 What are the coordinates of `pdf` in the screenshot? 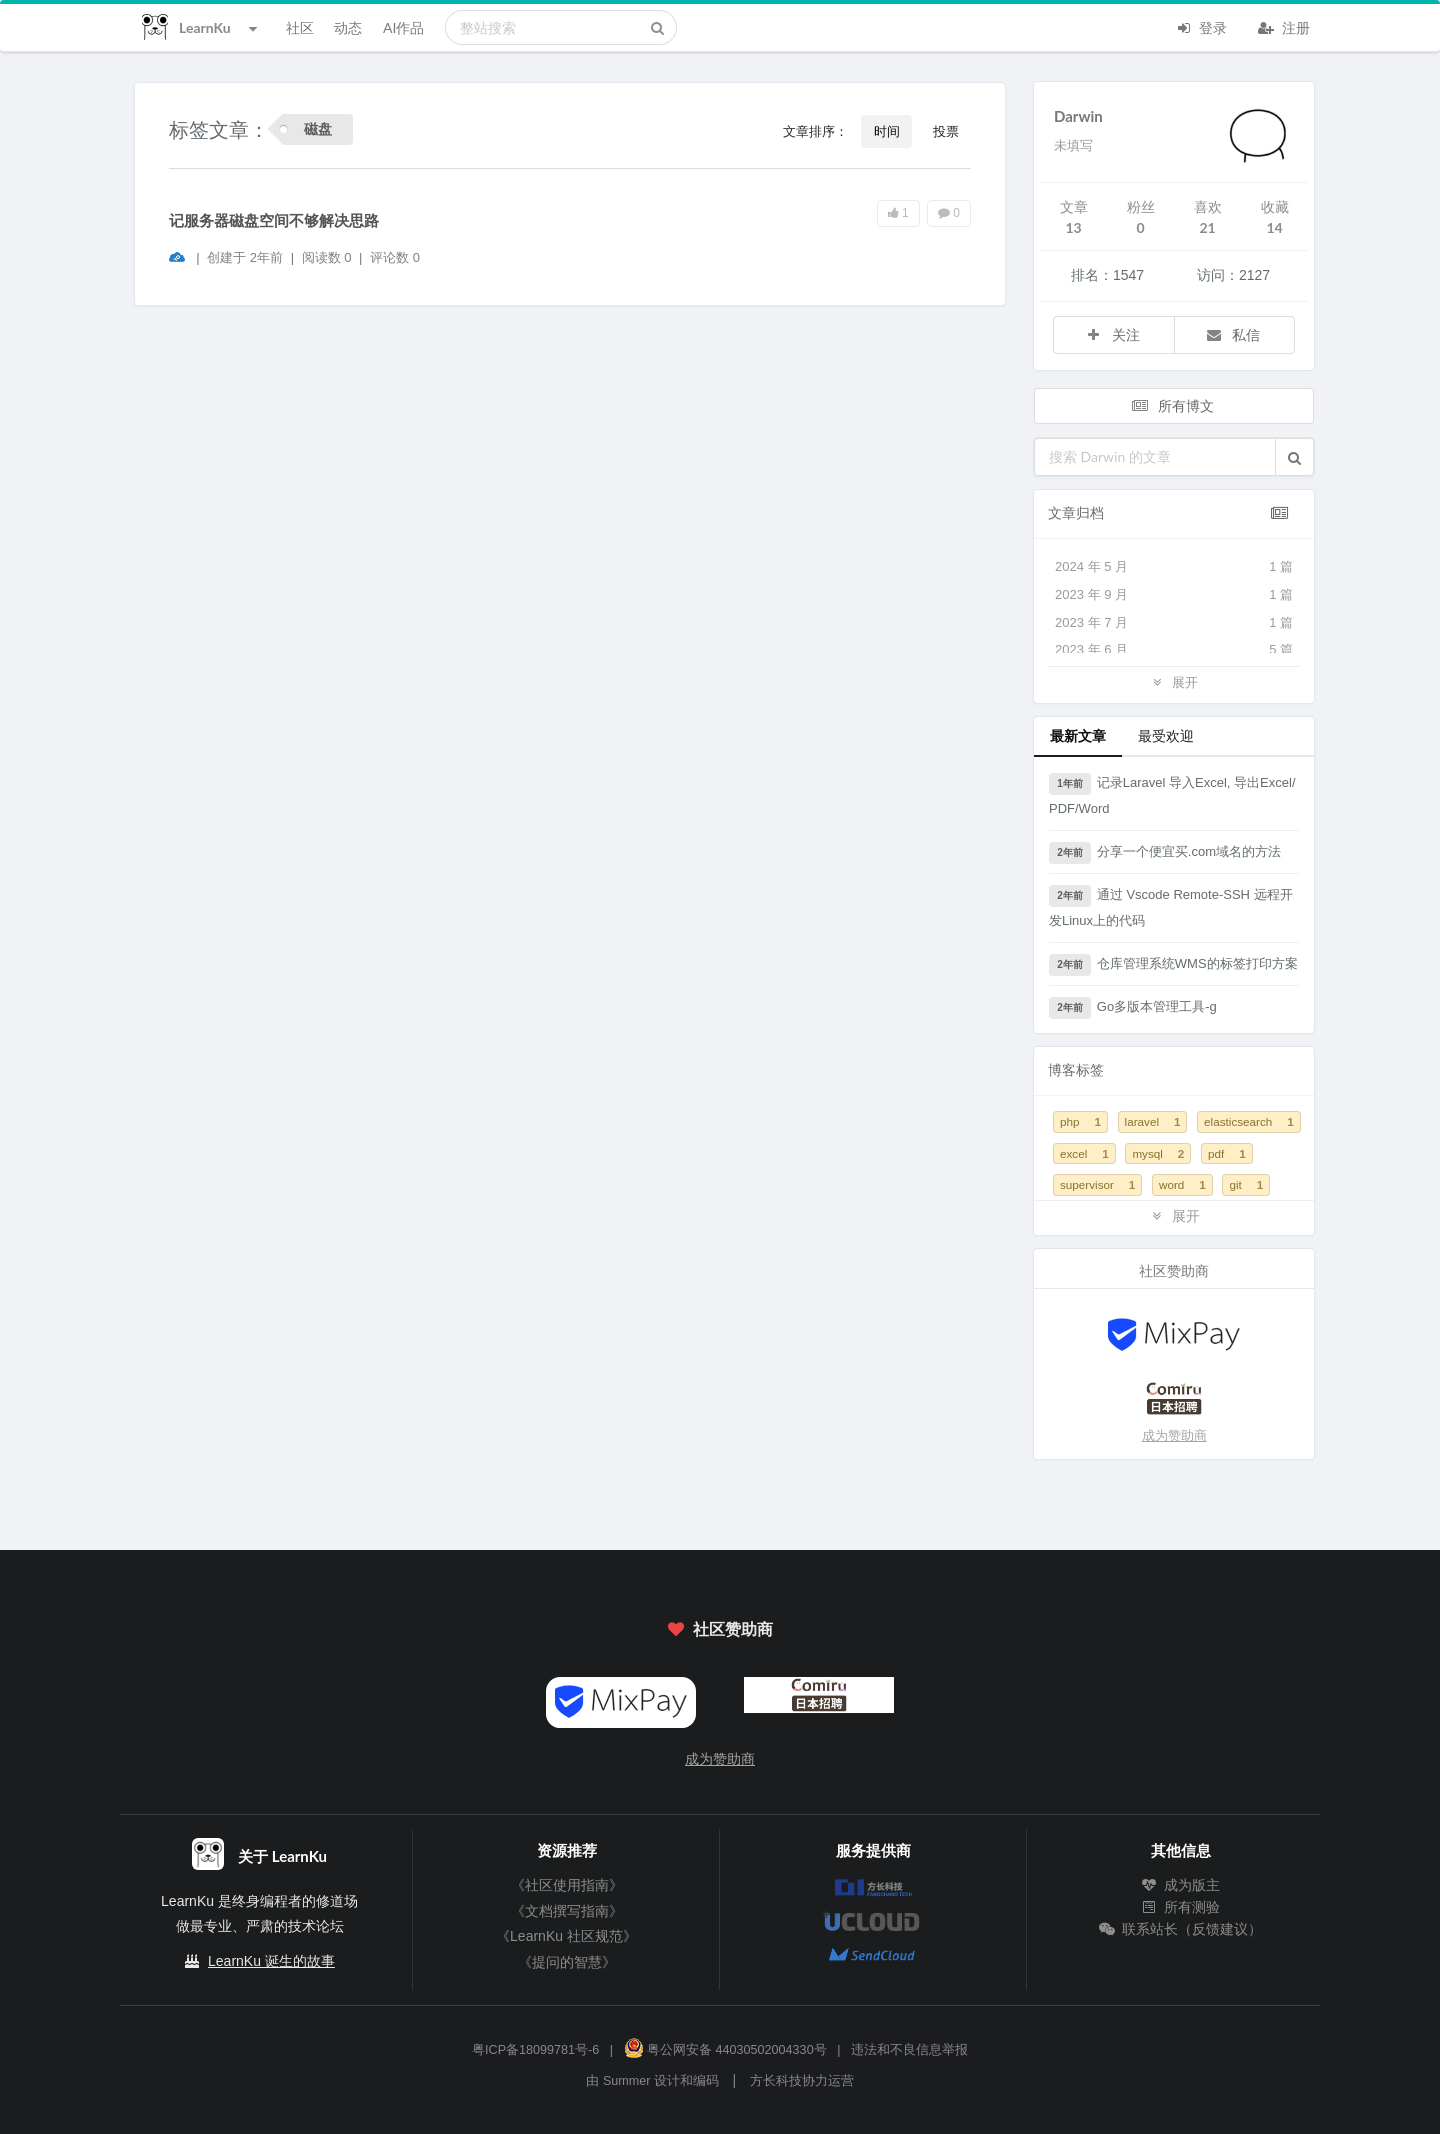 It's located at (1227, 1153).